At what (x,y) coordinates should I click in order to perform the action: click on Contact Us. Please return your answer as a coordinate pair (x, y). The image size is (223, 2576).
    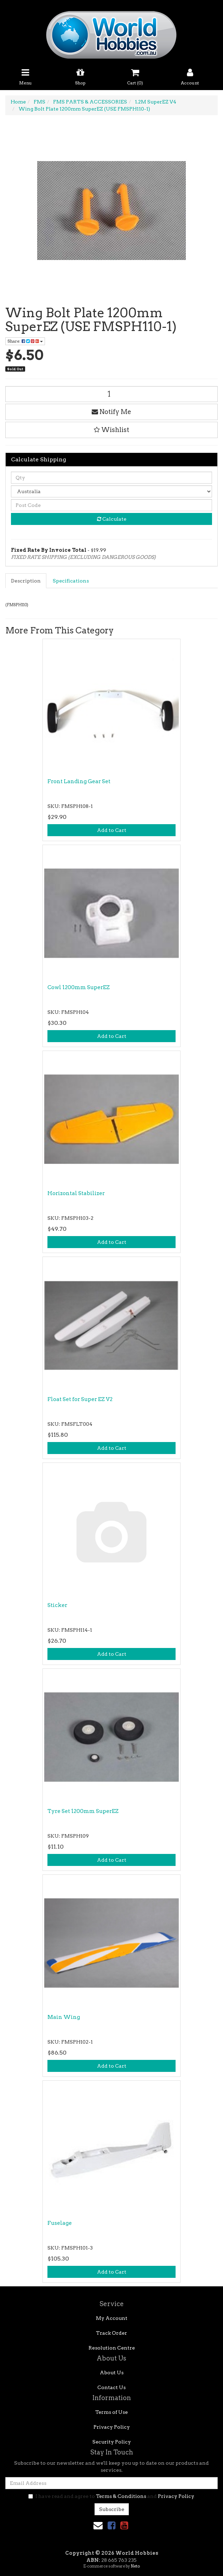
    Looking at the image, I should click on (111, 2387).